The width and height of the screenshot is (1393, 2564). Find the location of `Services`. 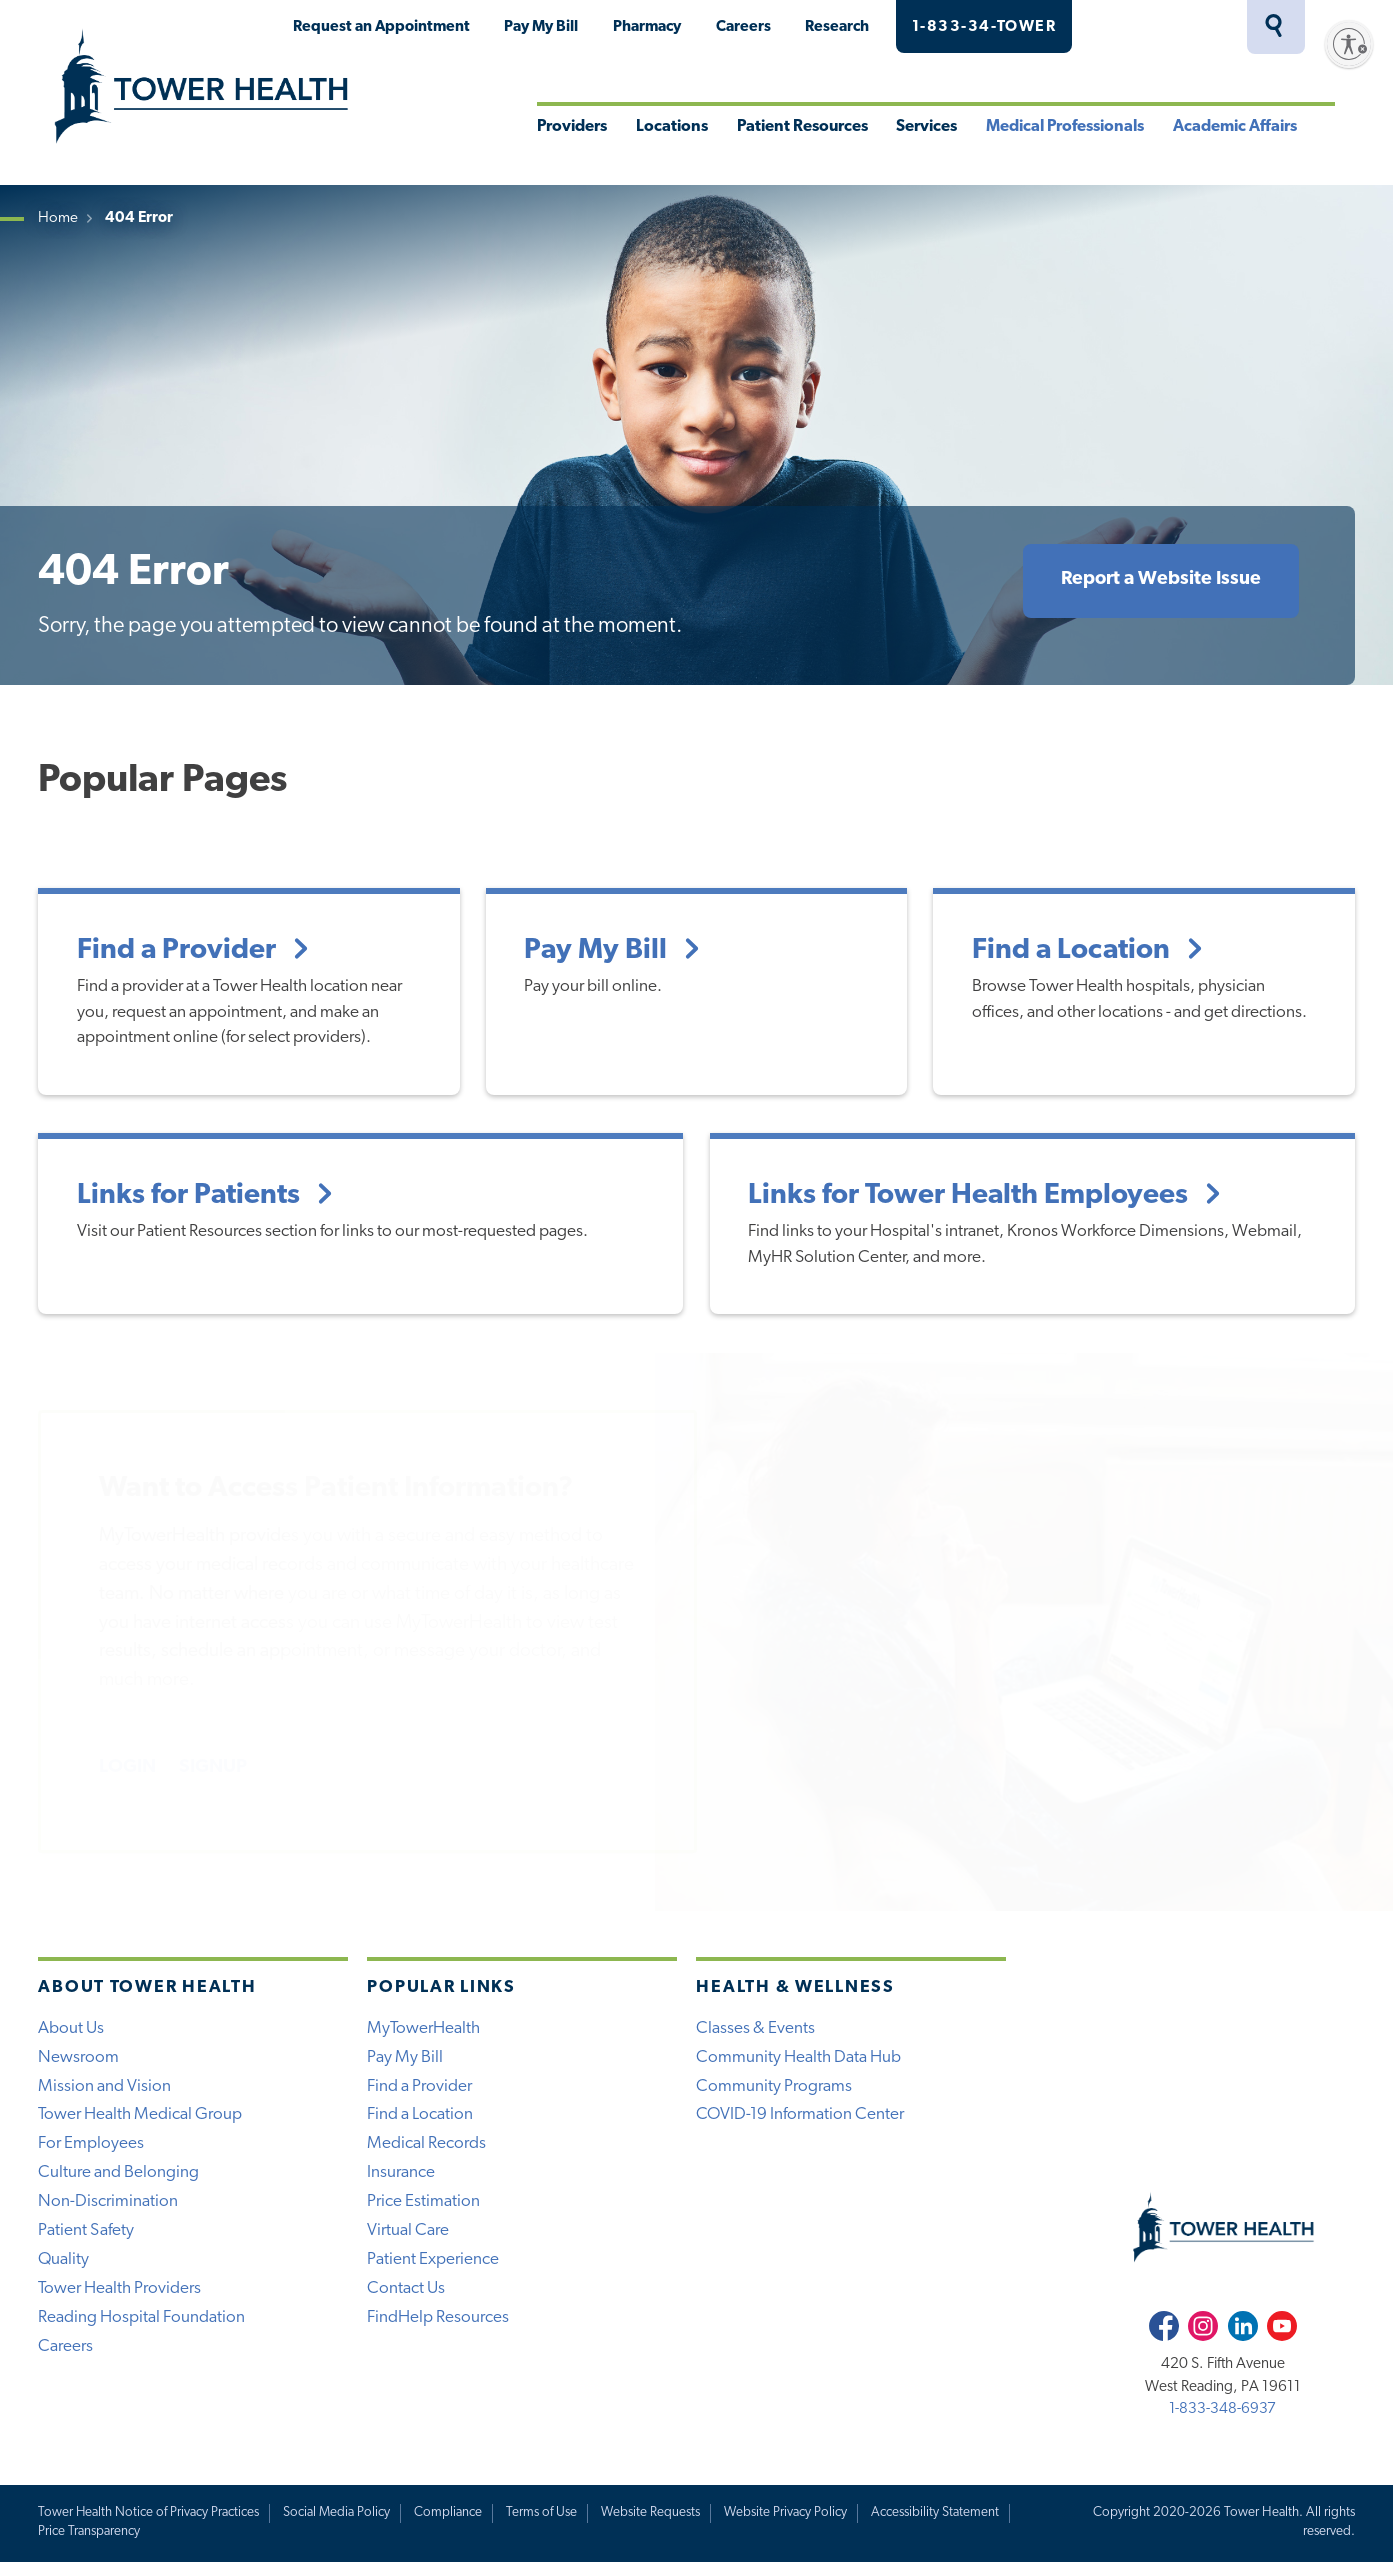

Services is located at coordinates (926, 127).